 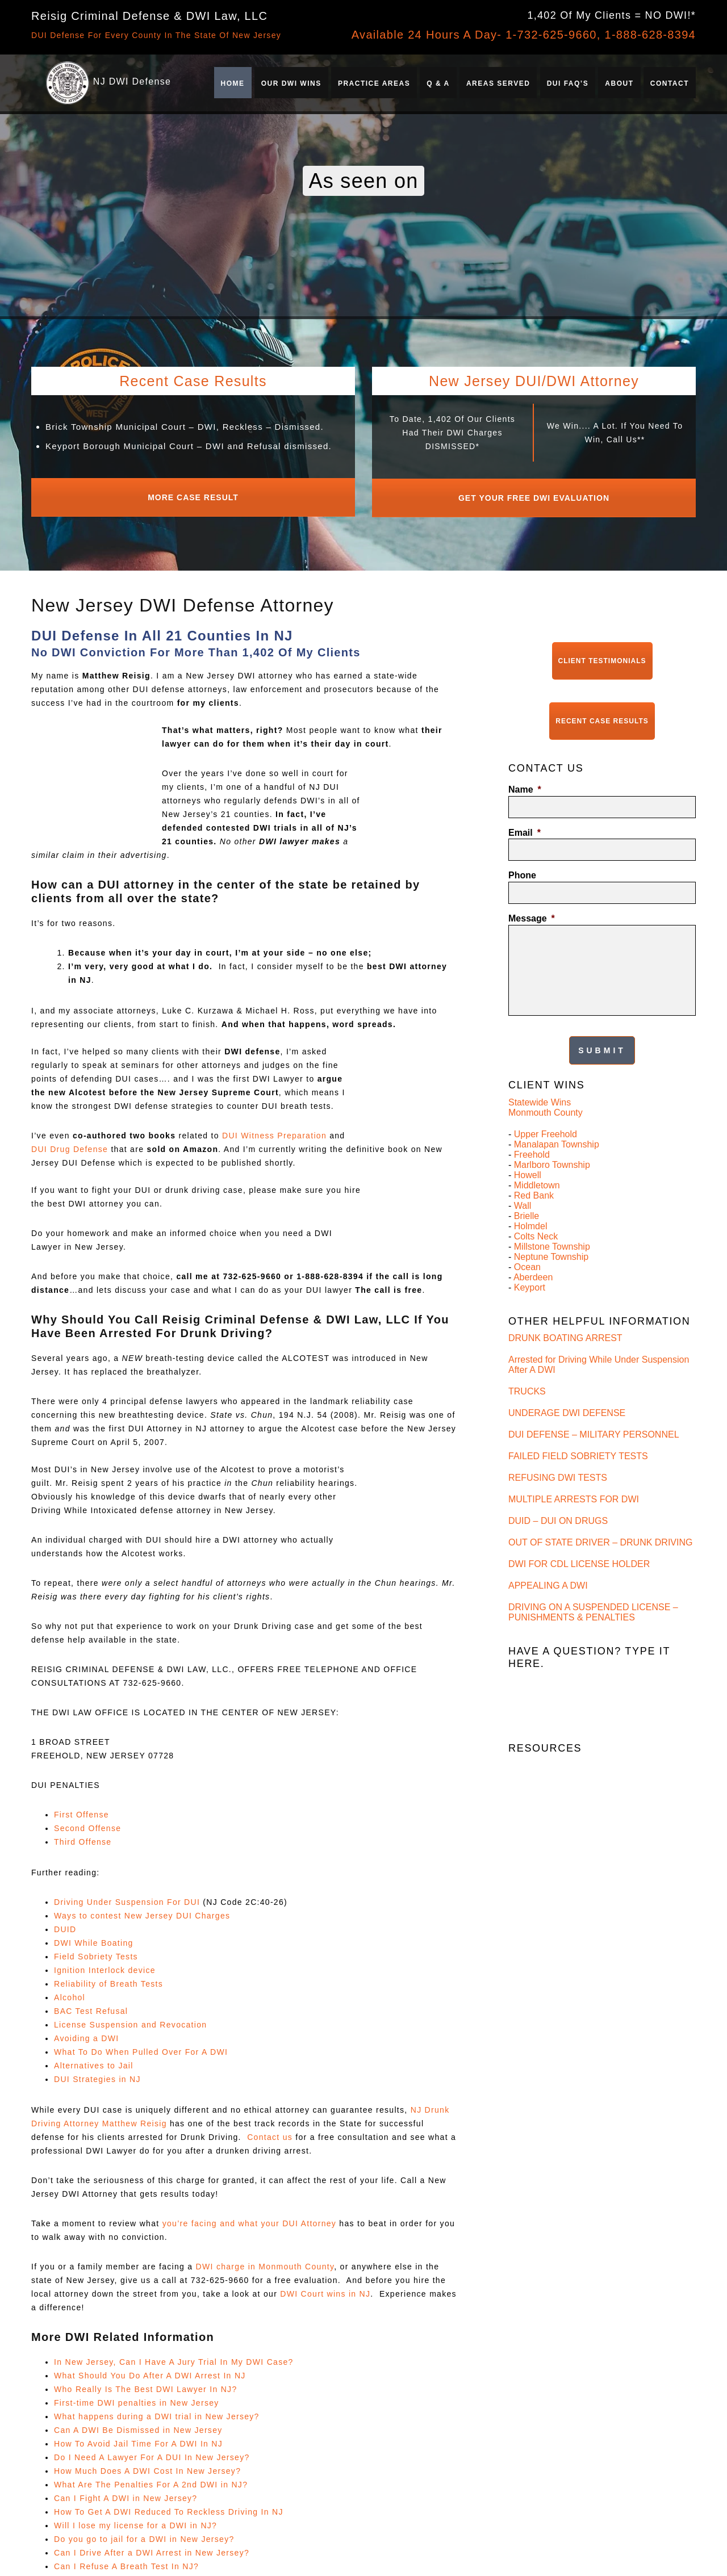 What do you see at coordinates (571, 1892) in the screenshot?
I see `NJ DWI GLOSSARY & TERMS` at bounding box center [571, 1892].